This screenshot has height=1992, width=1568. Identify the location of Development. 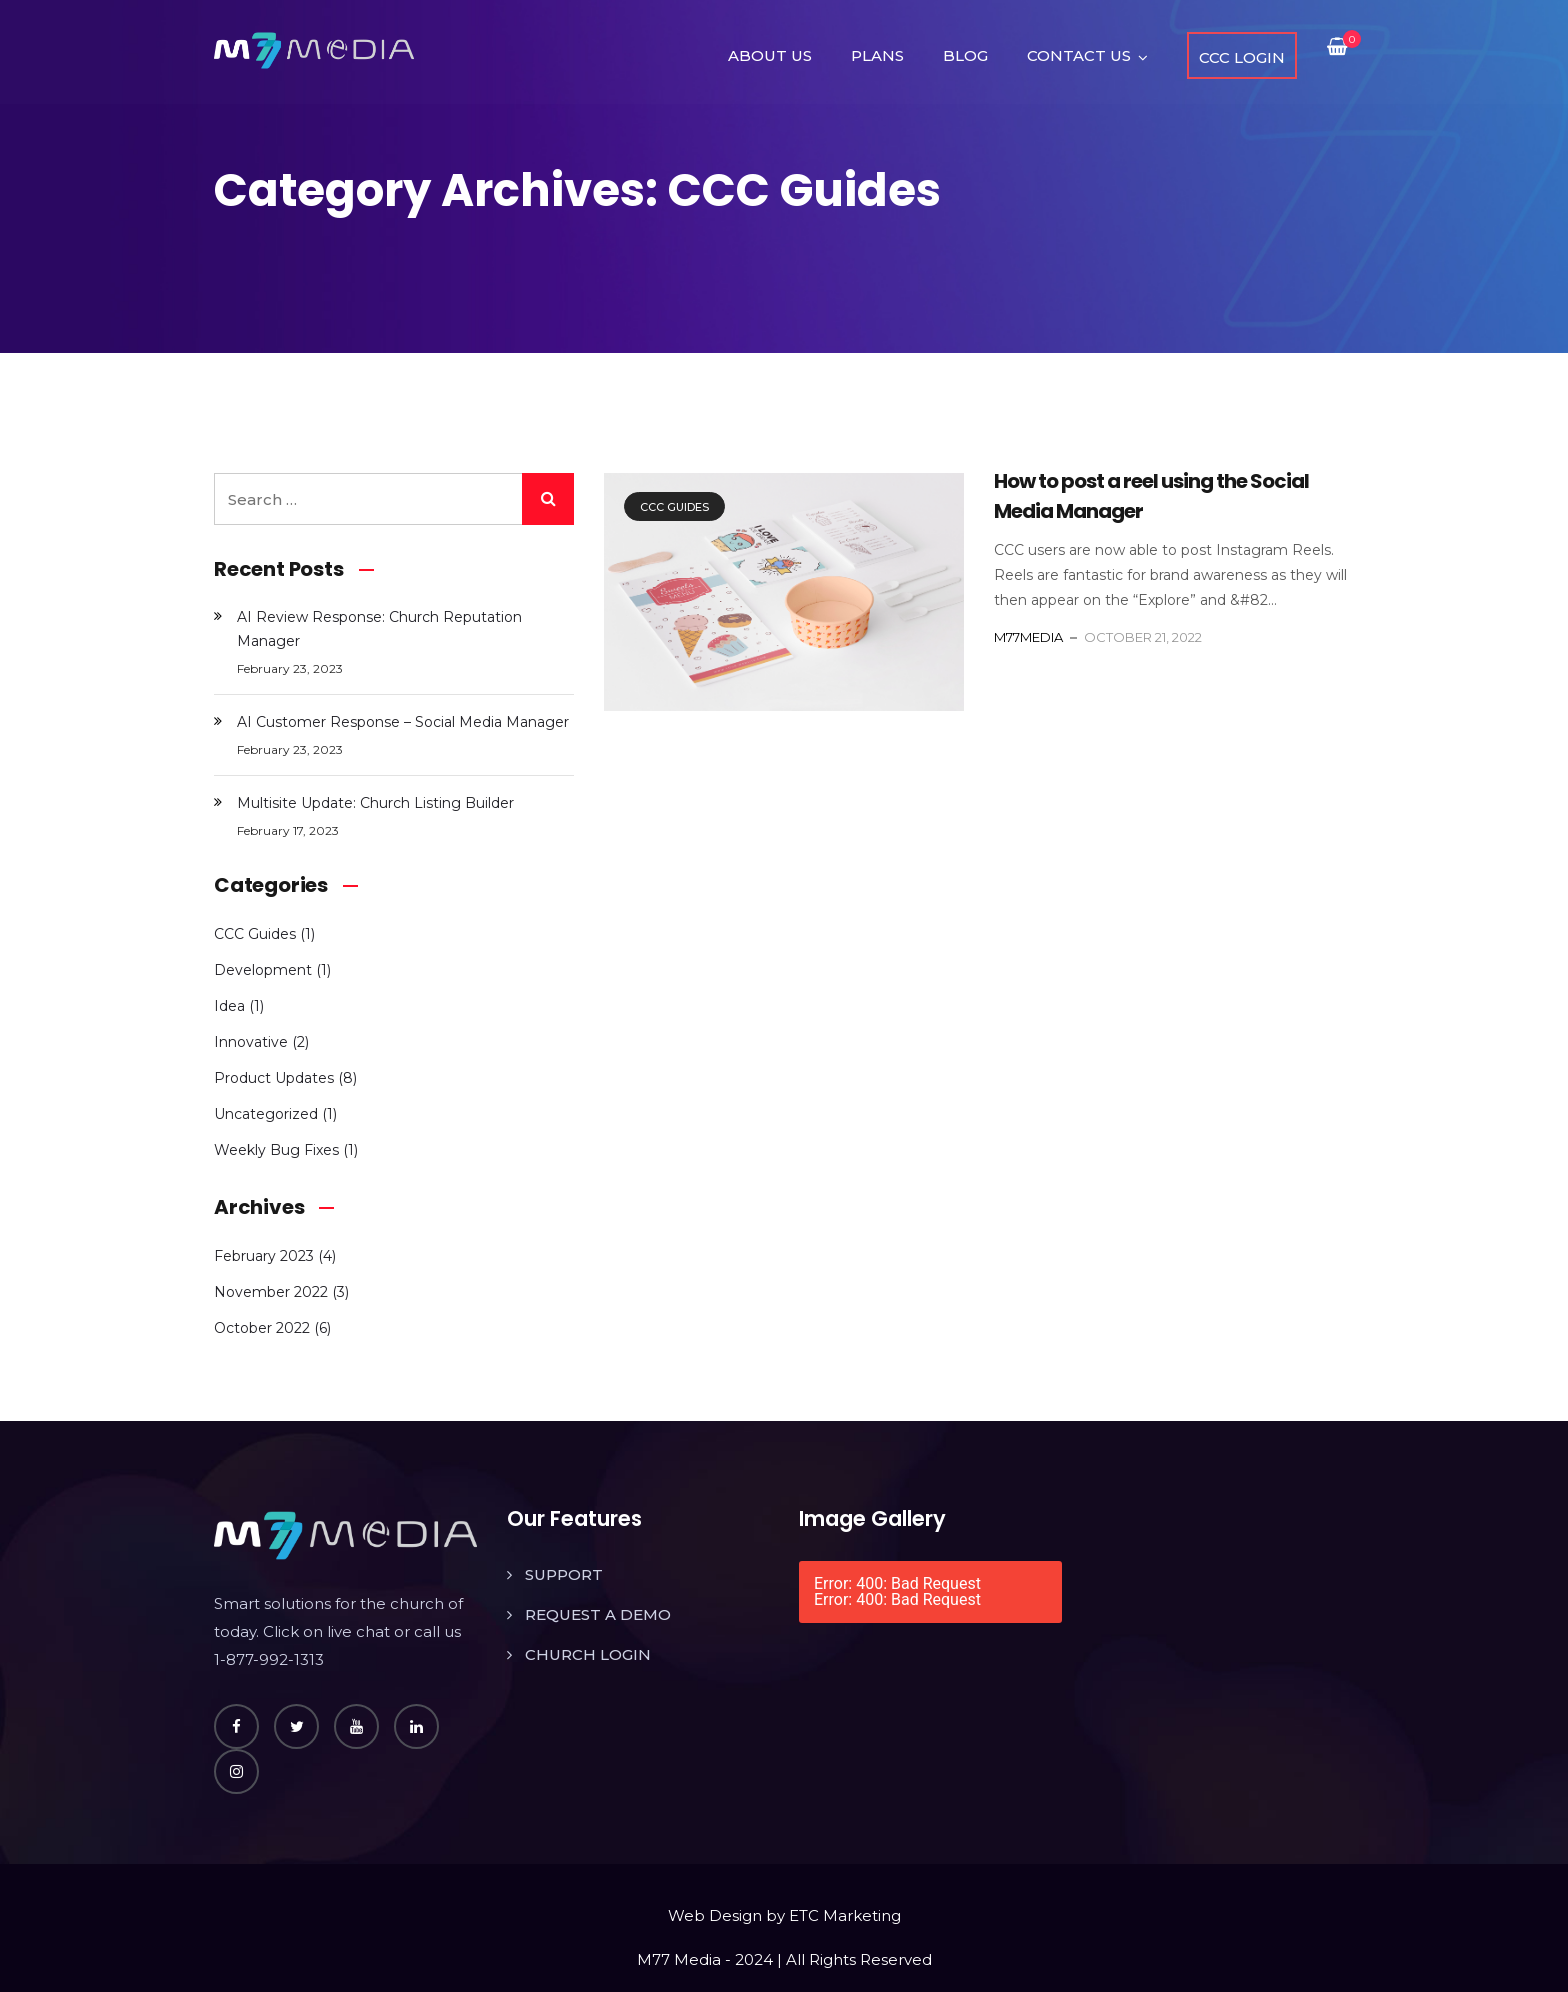
(263, 970).